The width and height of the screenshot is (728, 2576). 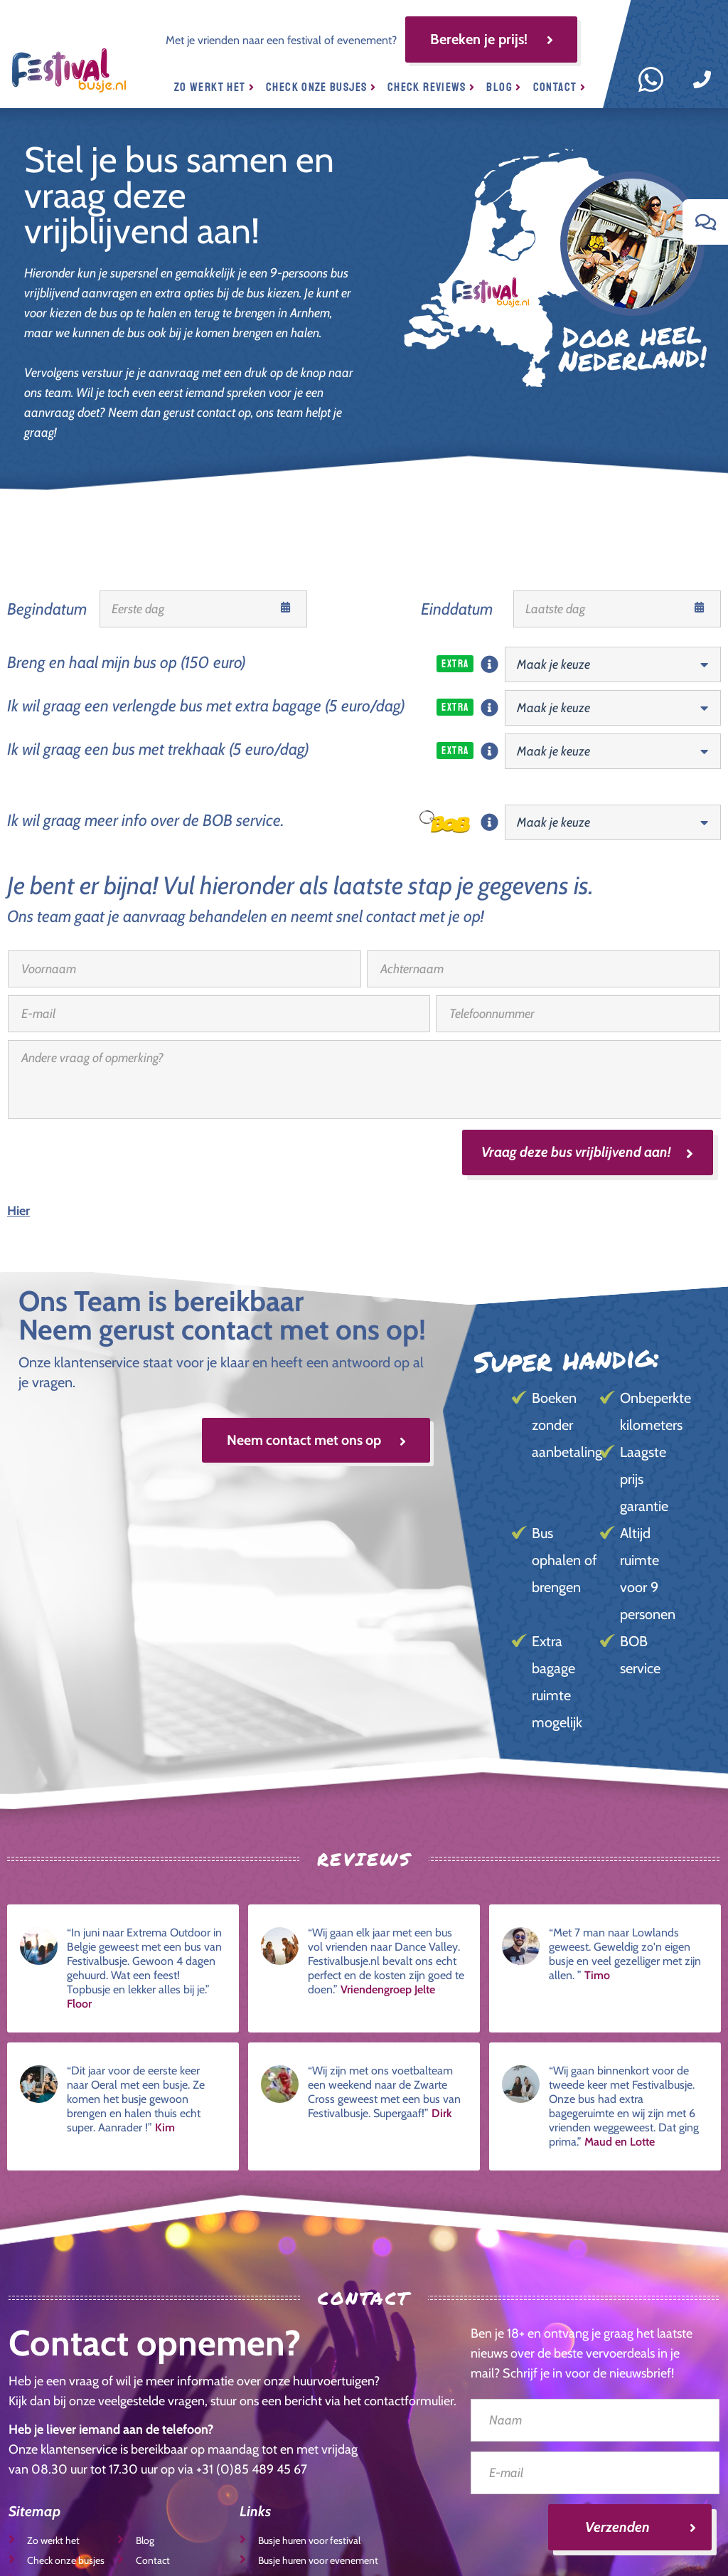 I want to click on Contact, so click(x=559, y=87).